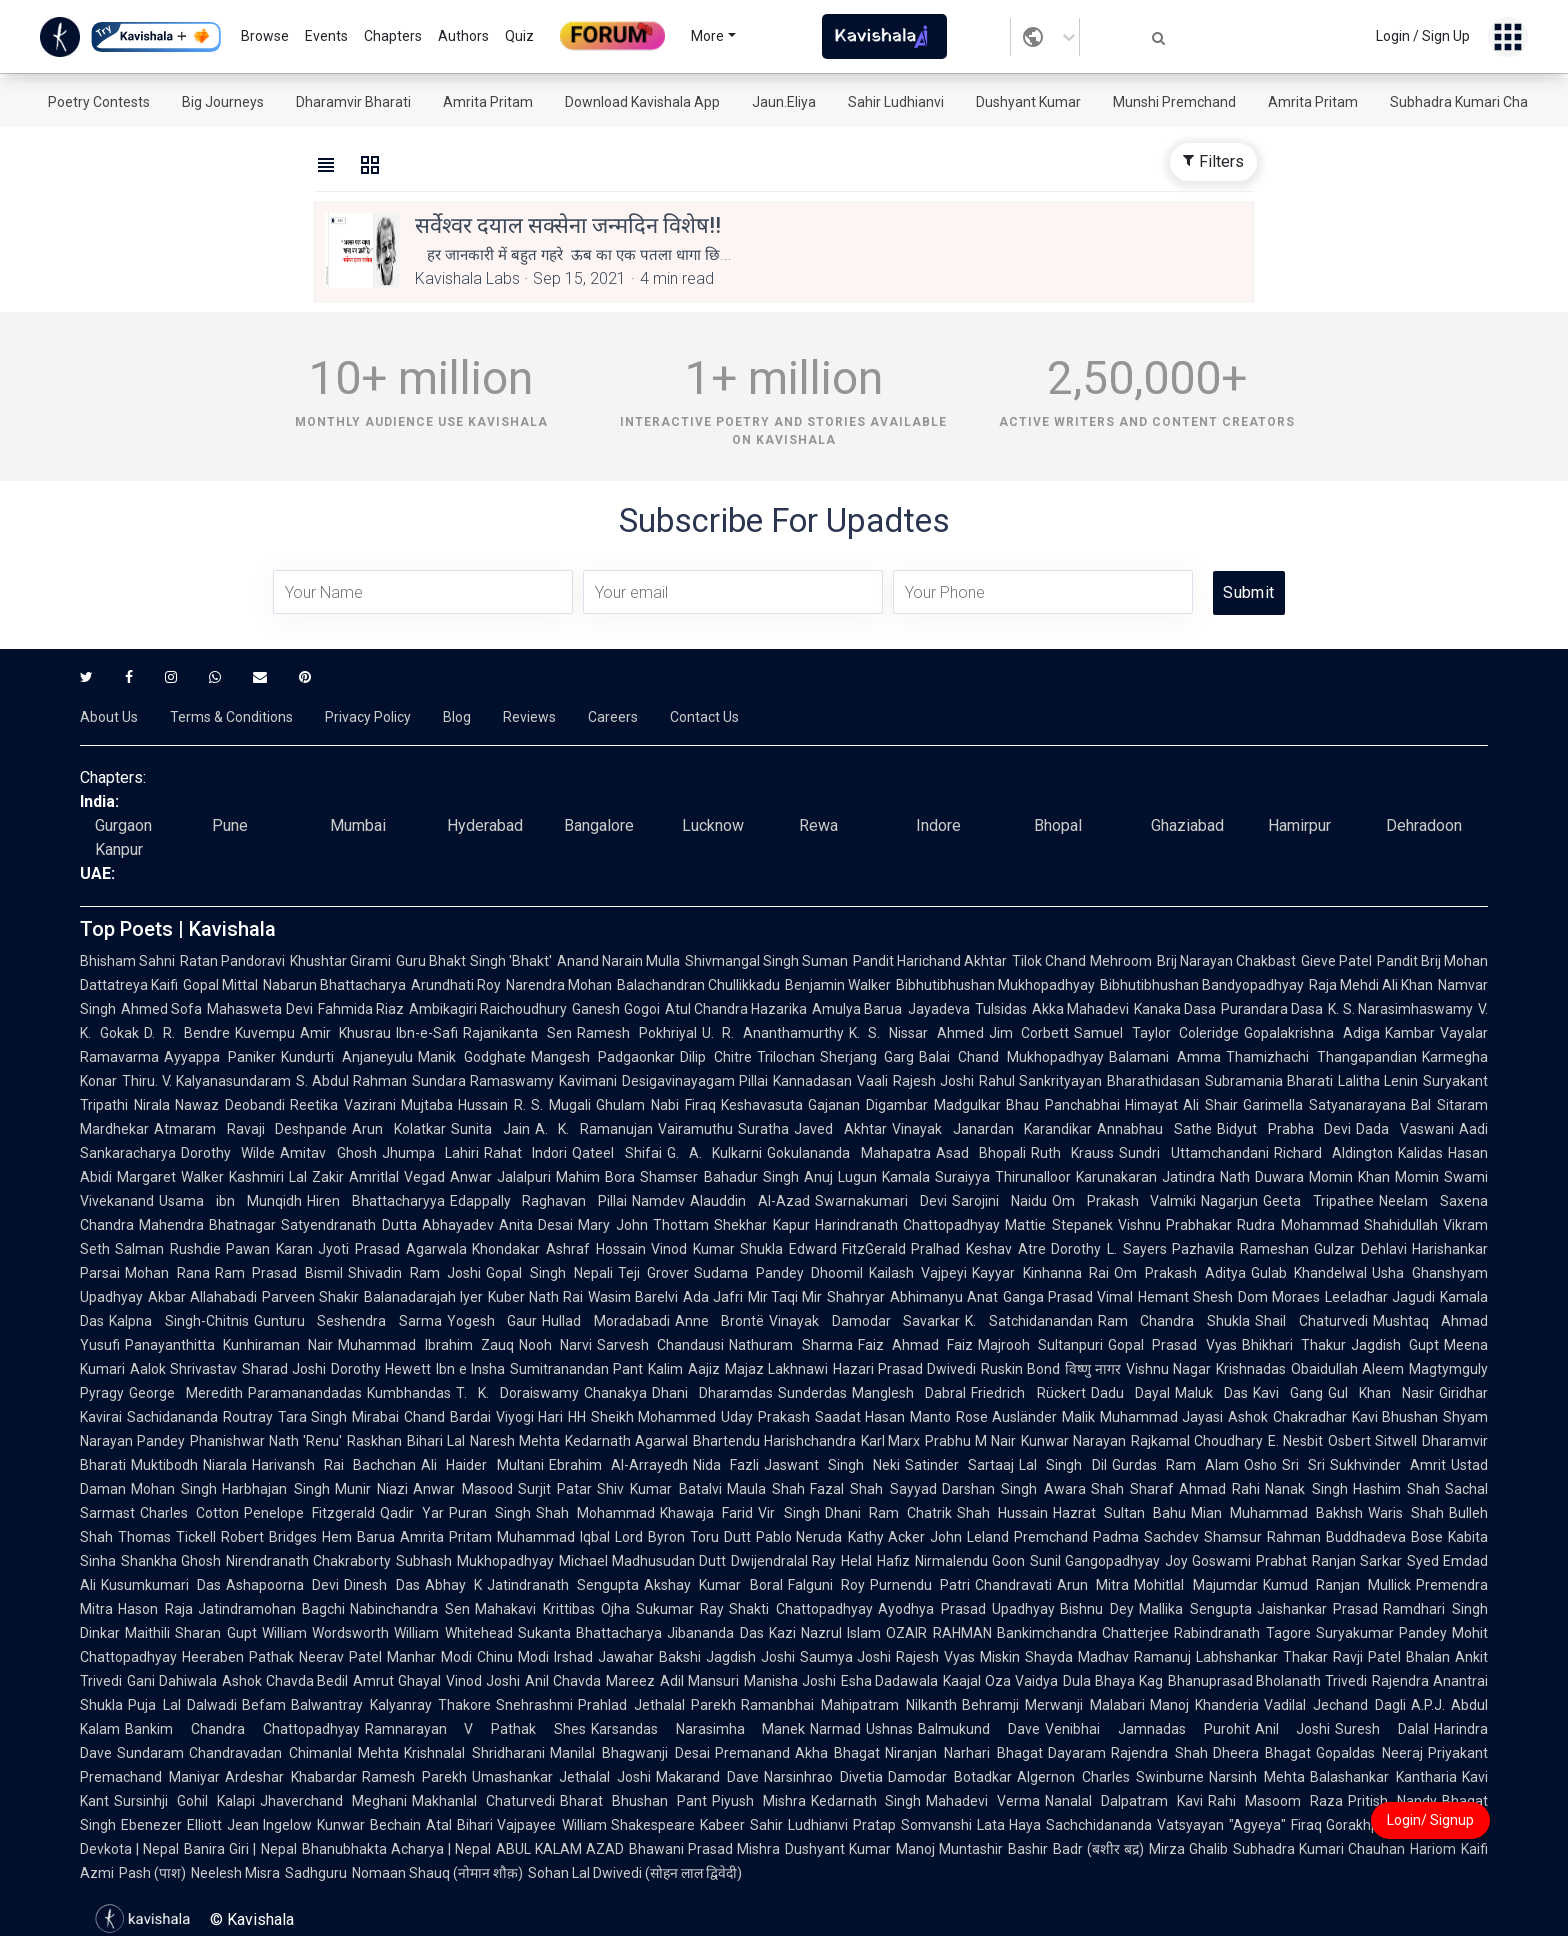  I want to click on William Wordsworth, so click(325, 1633).